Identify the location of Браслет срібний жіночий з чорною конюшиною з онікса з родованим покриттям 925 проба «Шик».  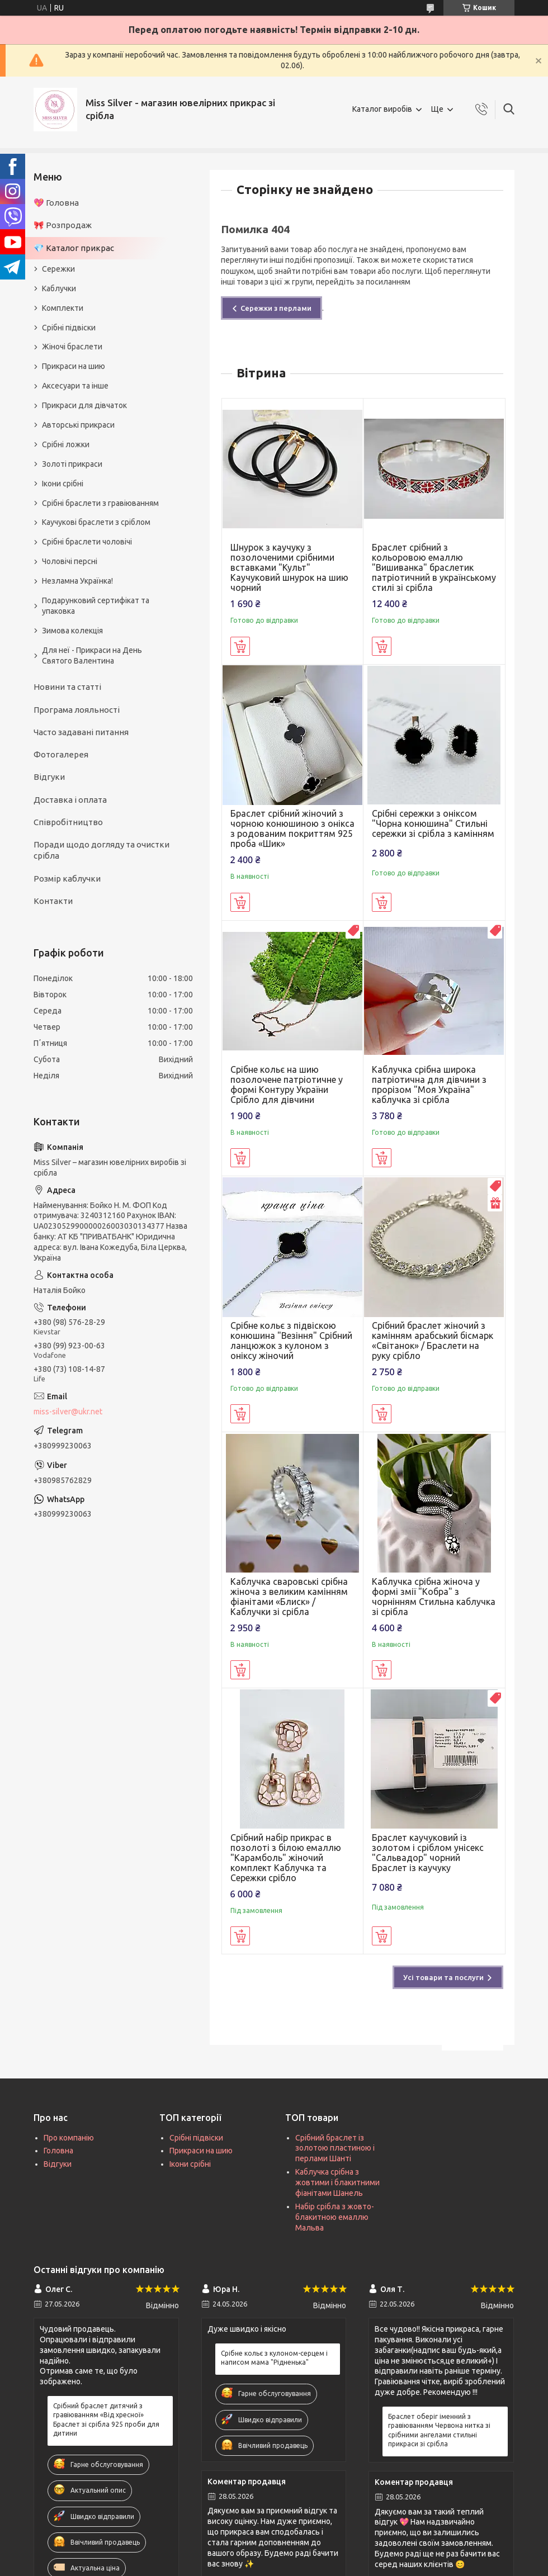
(292, 828).